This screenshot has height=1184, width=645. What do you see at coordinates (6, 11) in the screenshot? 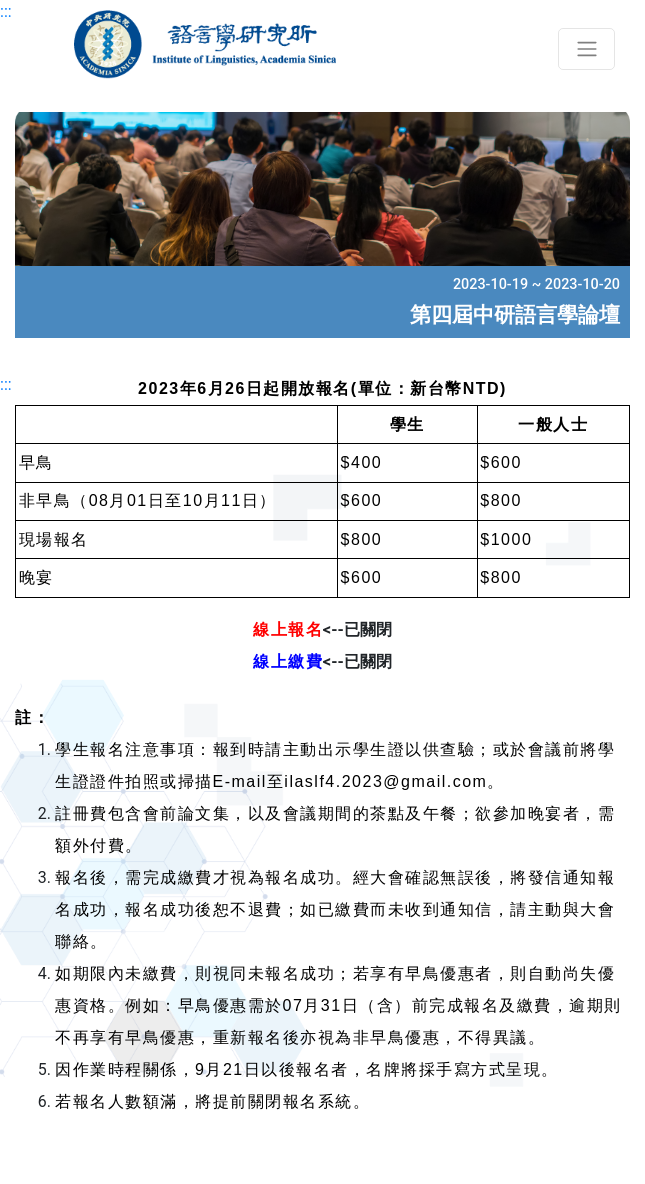
I see `:::` at bounding box center [6, 11].